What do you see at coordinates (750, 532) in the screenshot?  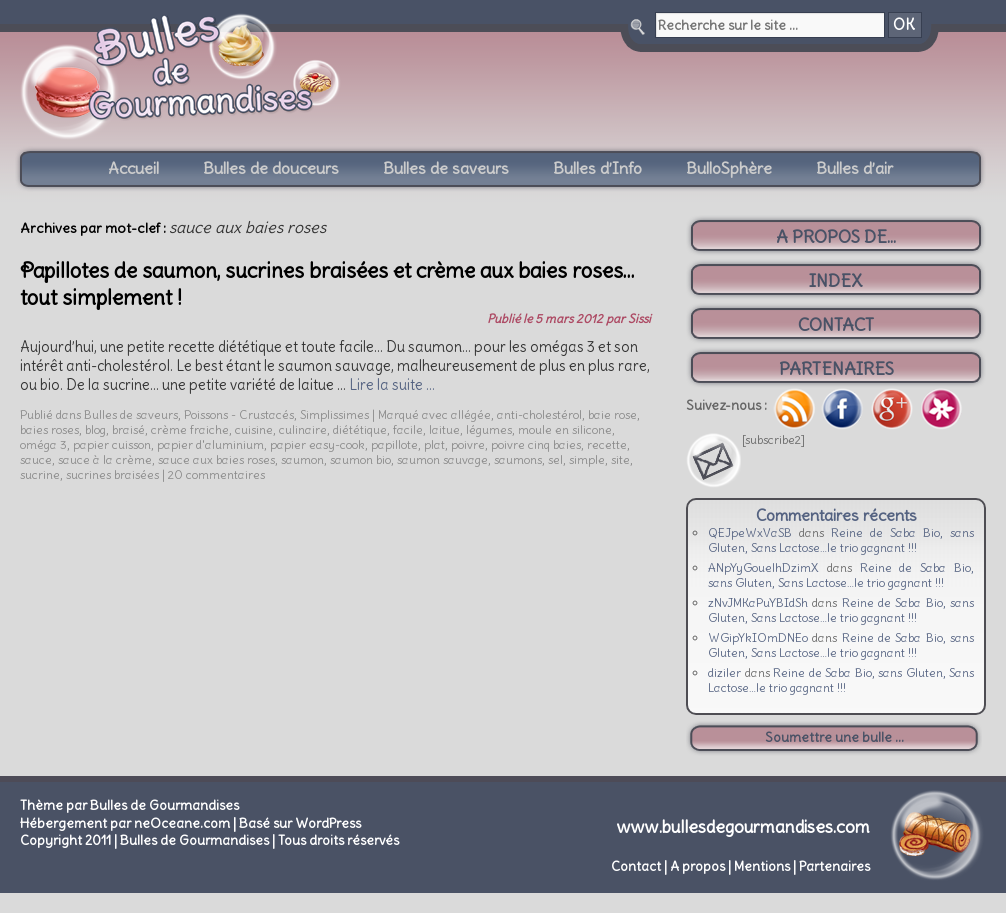 I see `QEJpeWxVaSB` at bounding box center [750, 532].